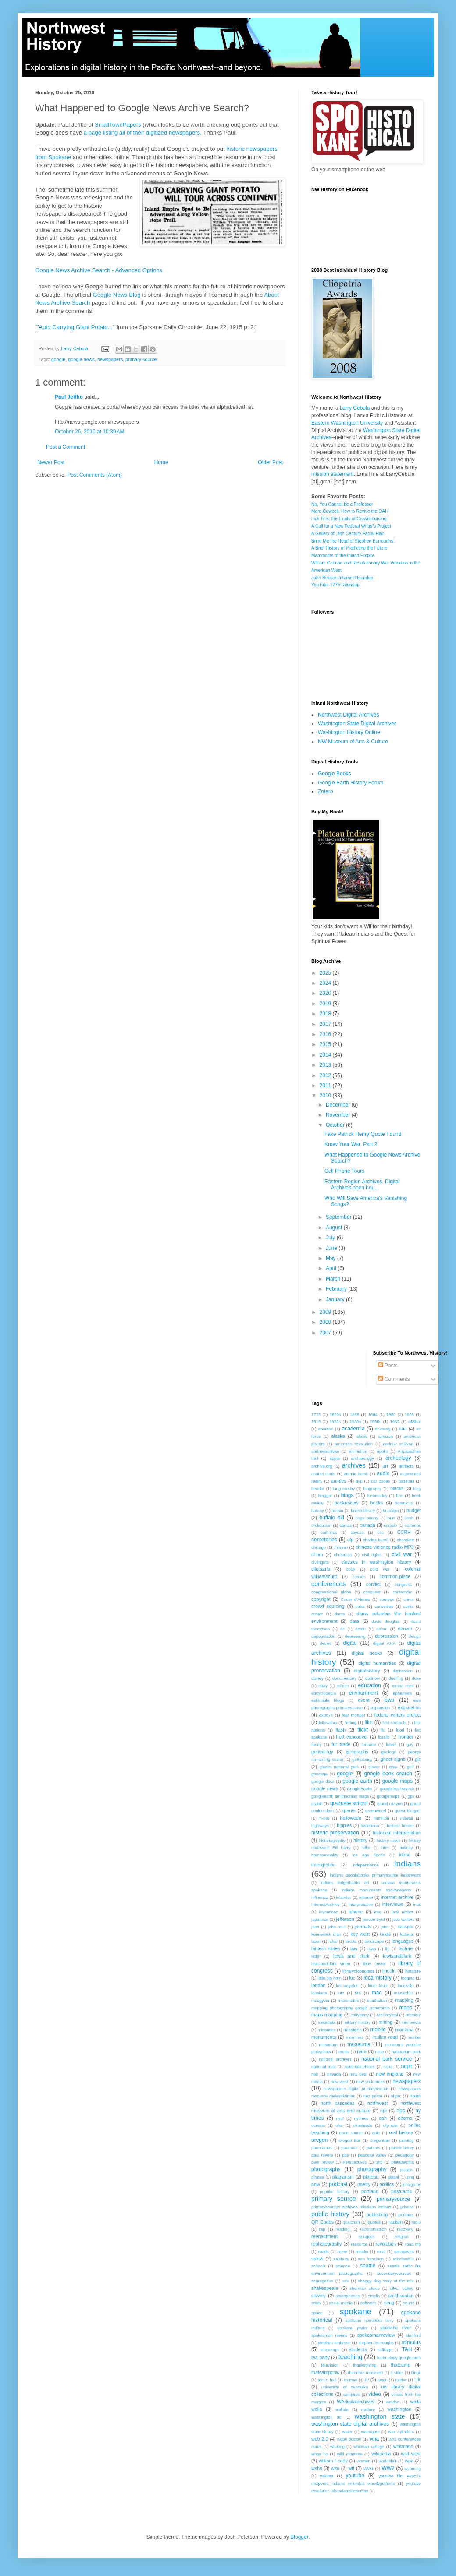  Describe the element at coordinates (385, 1547) in the screenshot. I see `chinese violence radio MP3` at that location.